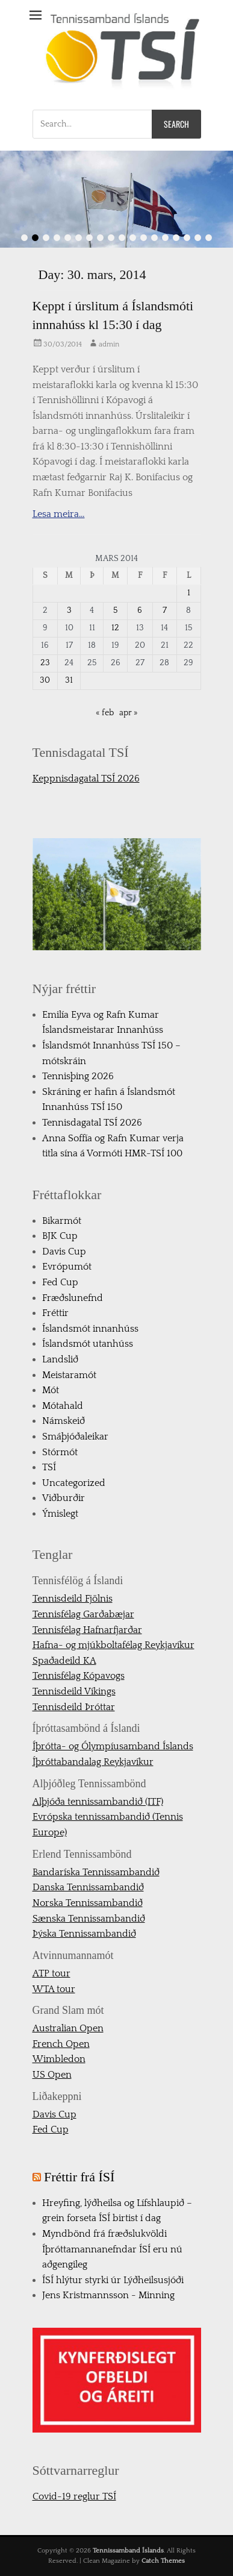 This screenshot has height=2576, width=233. What do you see at coordinates (63, 1498) in the screenshot?
I see `Viðburðir` at bounding box center [63, 1498].